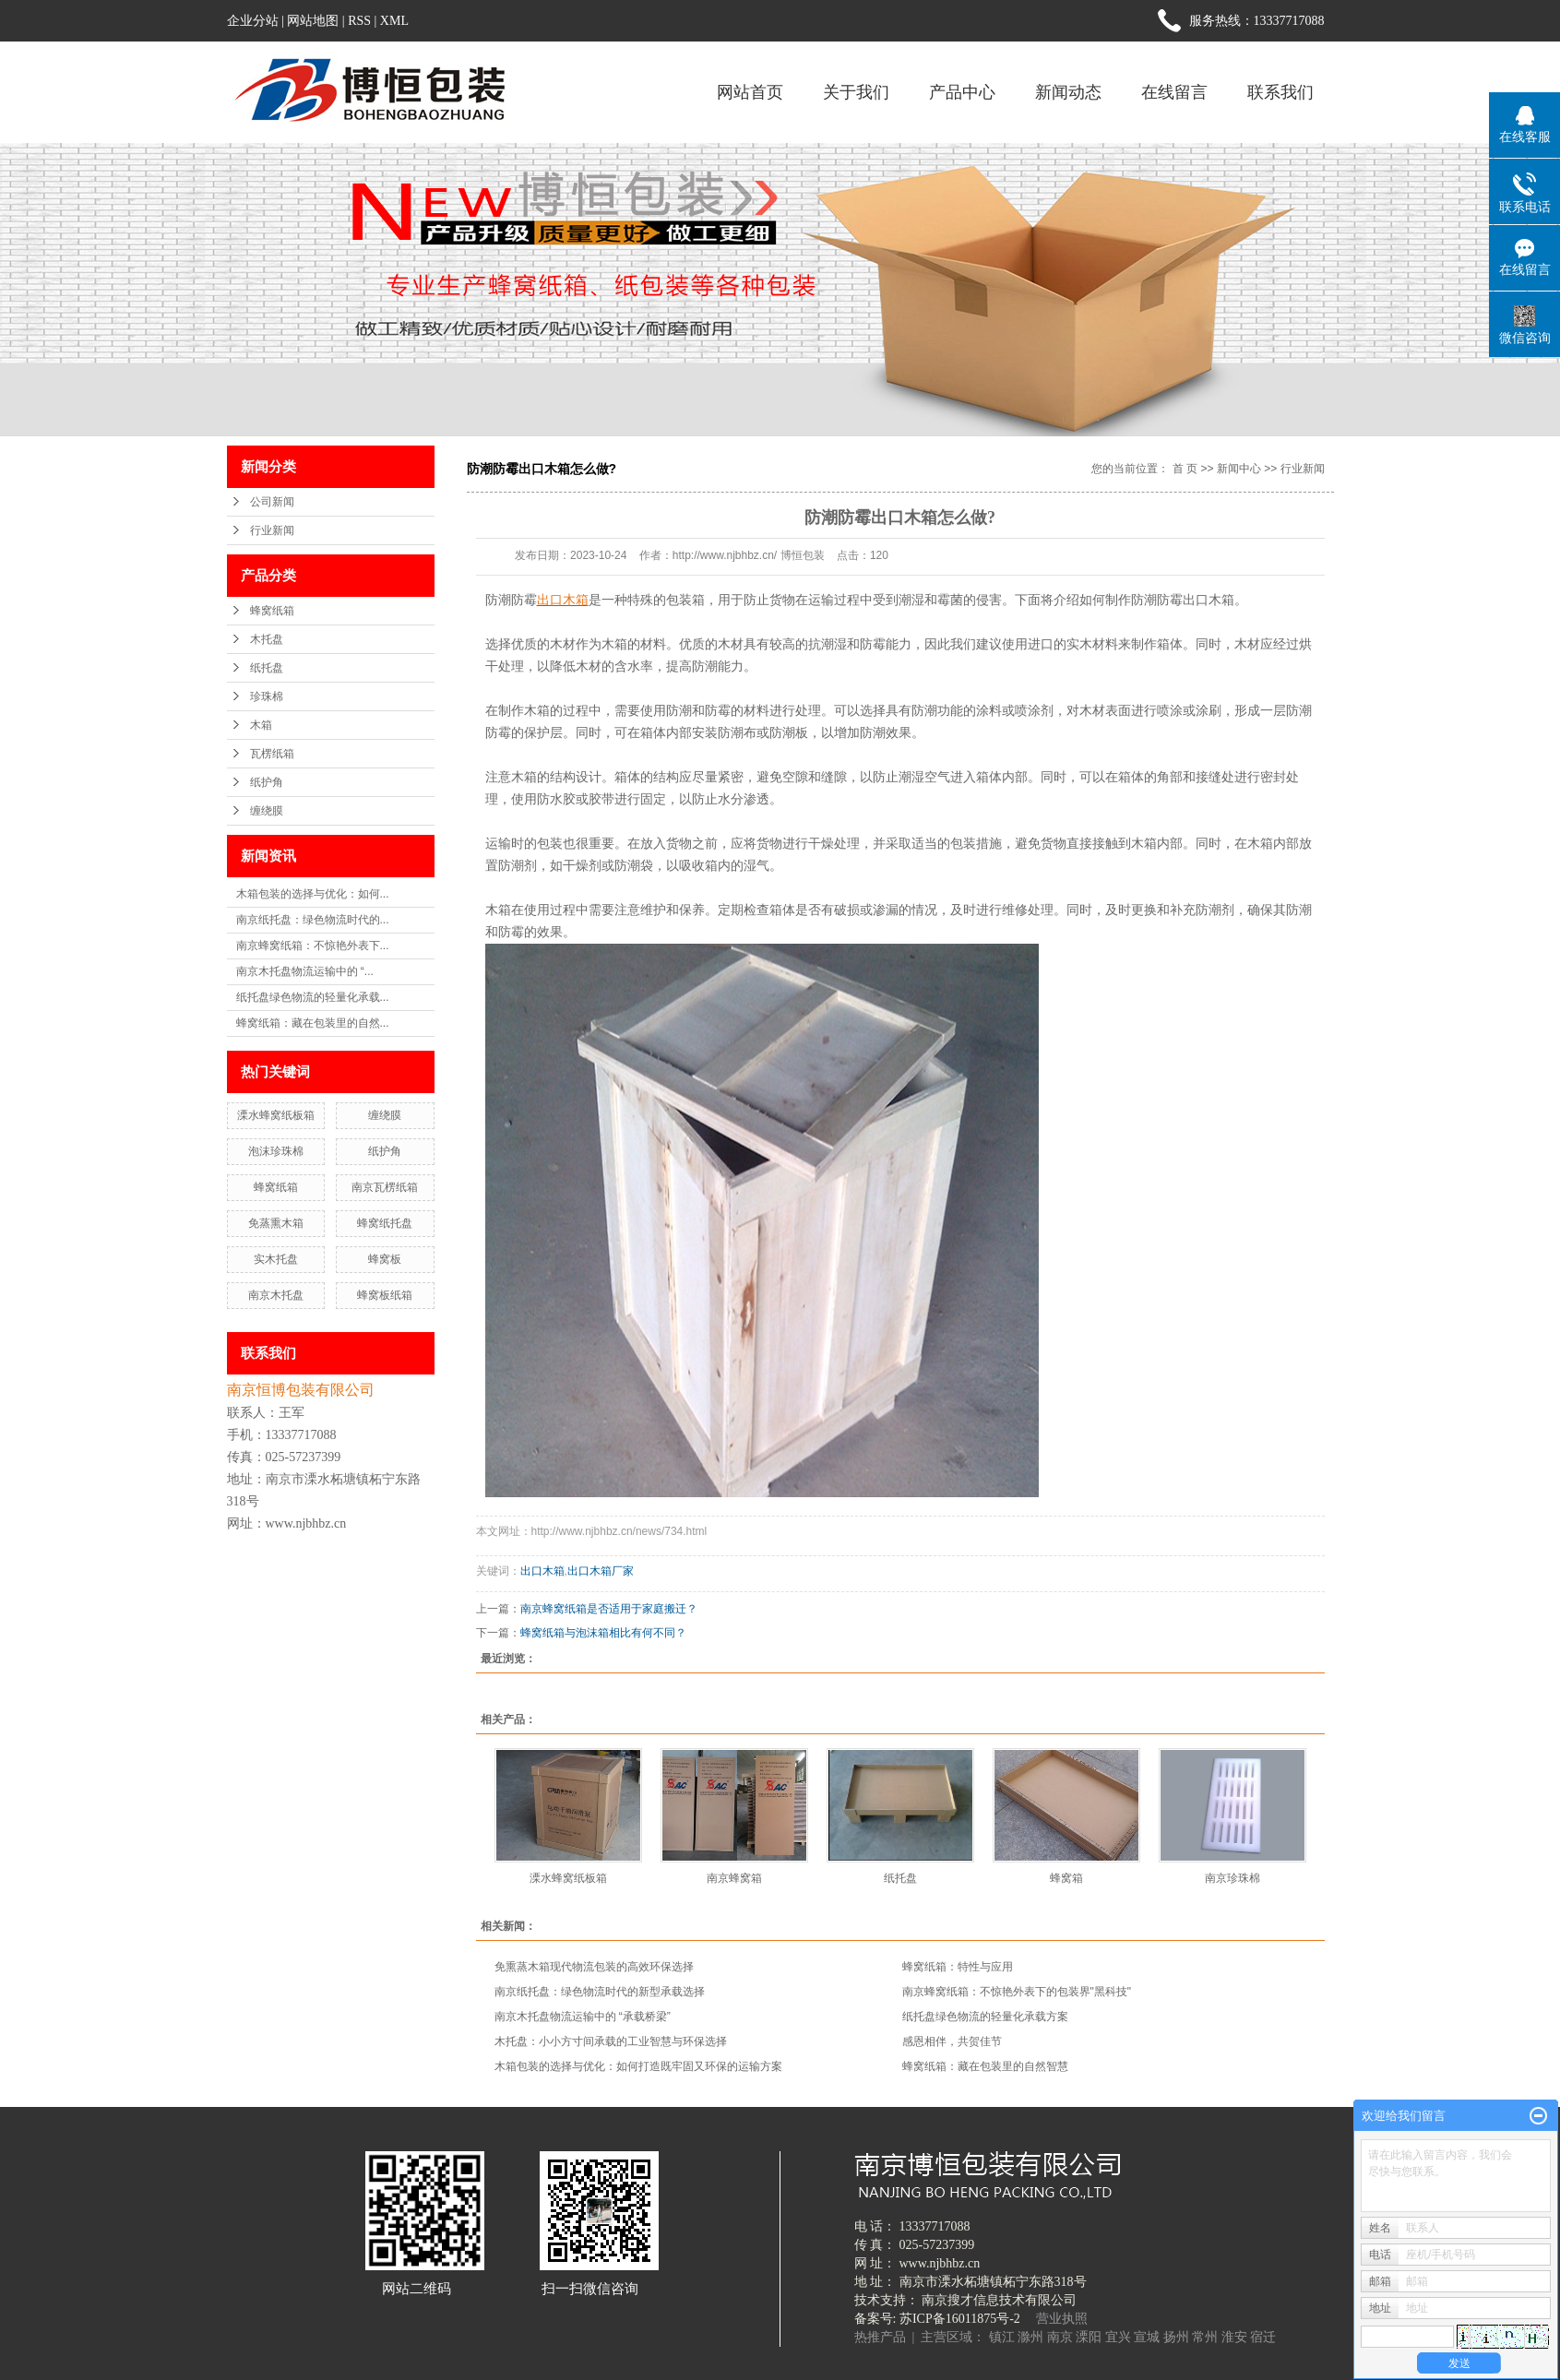 This screenshot has width=1560, height=2380. What do you see at coordinates (856, 92) in the screenshot?
I see `关于我们` at bounding box center [856, 92].